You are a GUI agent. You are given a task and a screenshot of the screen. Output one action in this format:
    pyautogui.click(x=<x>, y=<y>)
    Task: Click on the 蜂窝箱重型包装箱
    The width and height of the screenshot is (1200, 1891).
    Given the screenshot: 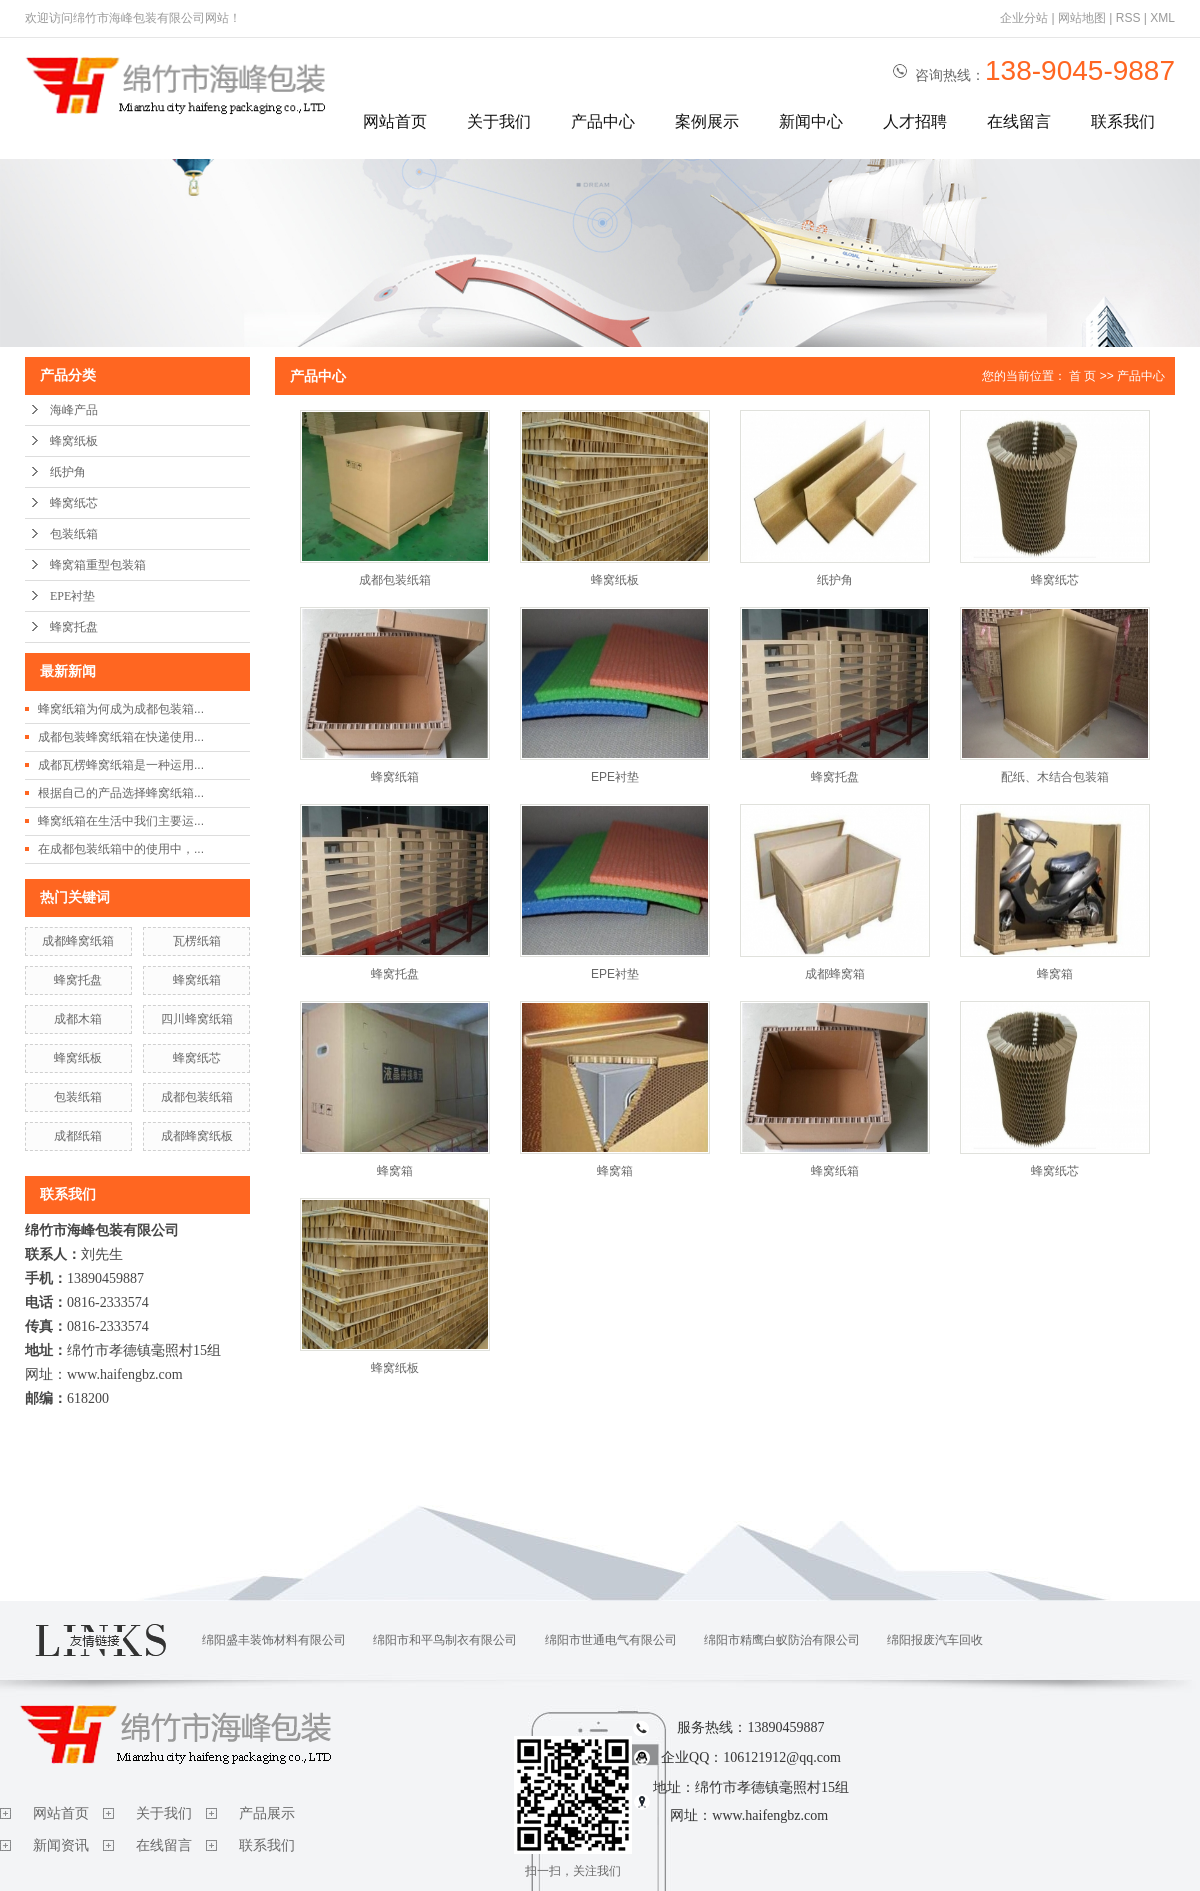 What is the action you would take?
    pyautogui.click(x=98, y=565)
    